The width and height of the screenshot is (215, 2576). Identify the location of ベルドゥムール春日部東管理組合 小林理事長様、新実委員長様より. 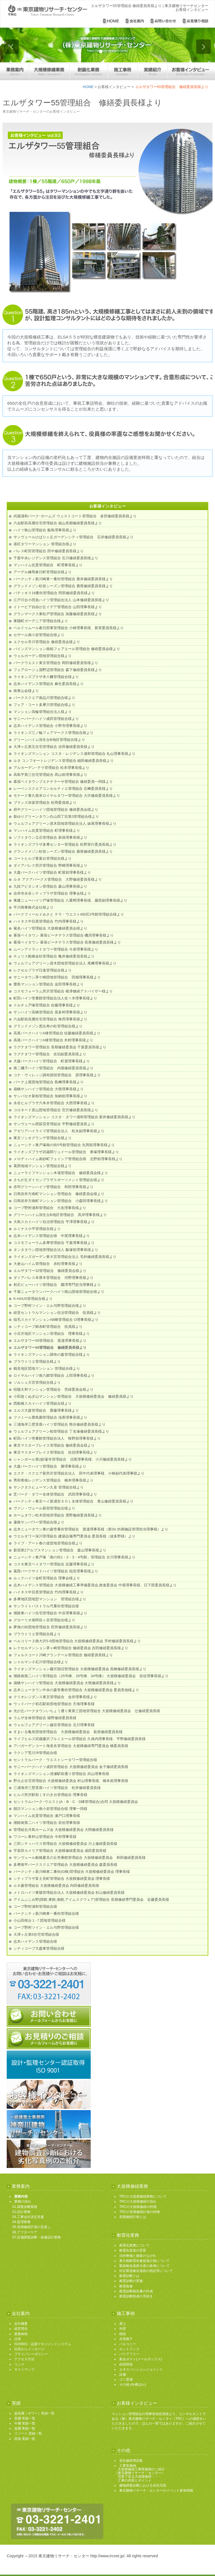
(68, 628).